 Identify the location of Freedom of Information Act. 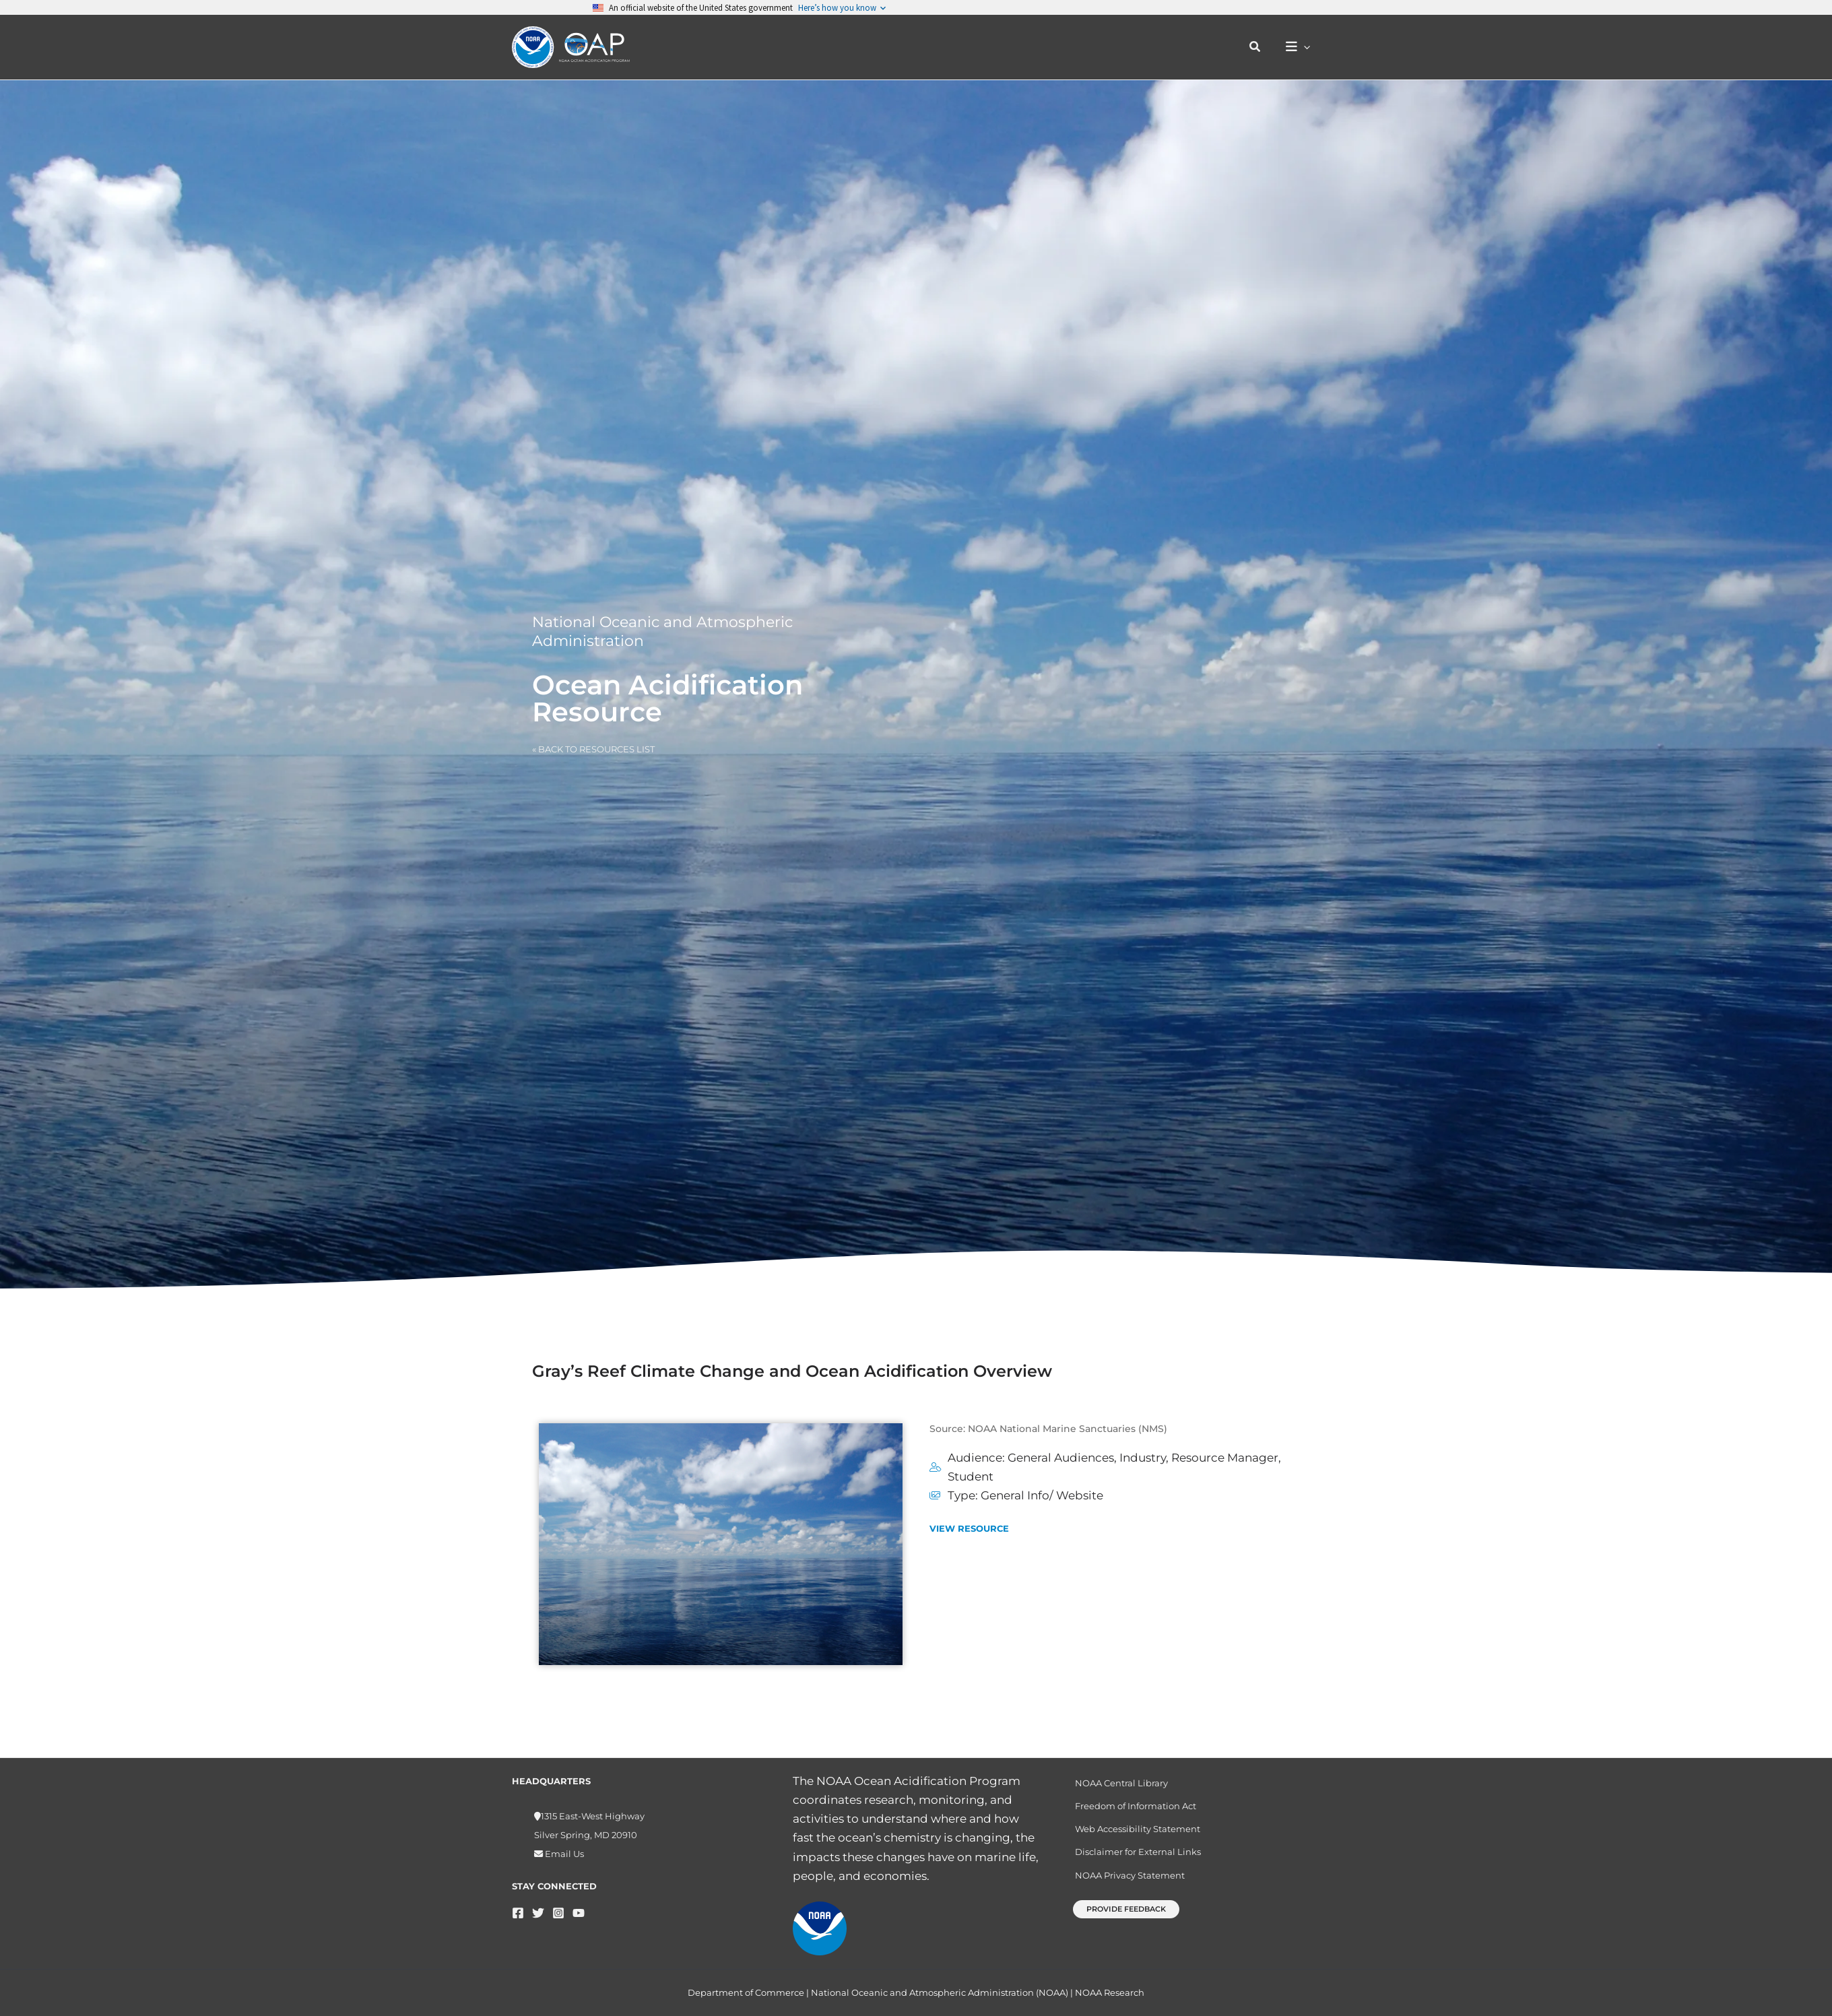
(1135, 1800).